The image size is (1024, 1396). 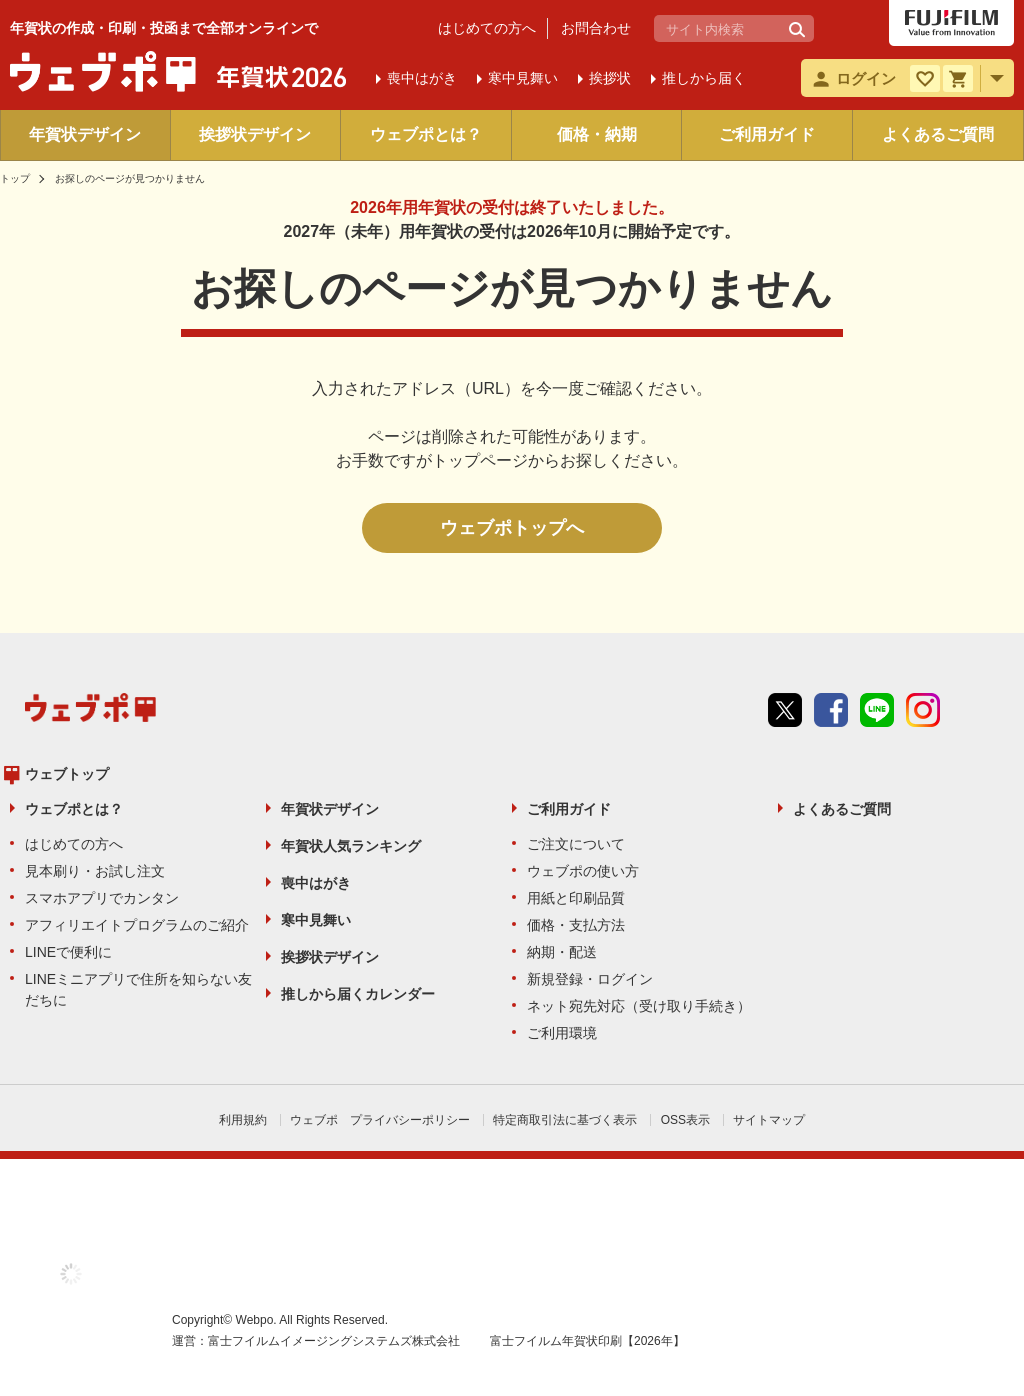 I want to click on 富士フイルム年賀状印刷【2026年】, so click(x=587, y=1341).